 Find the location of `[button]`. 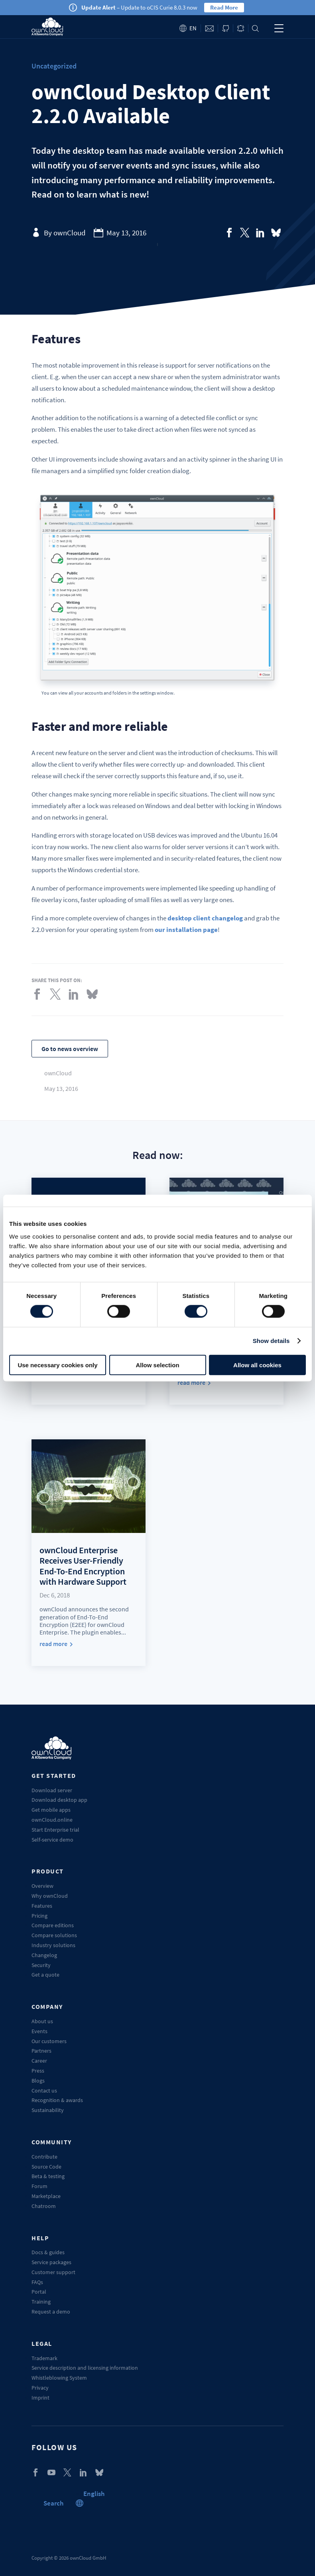

[button] is located at coordinates (93, 2493).